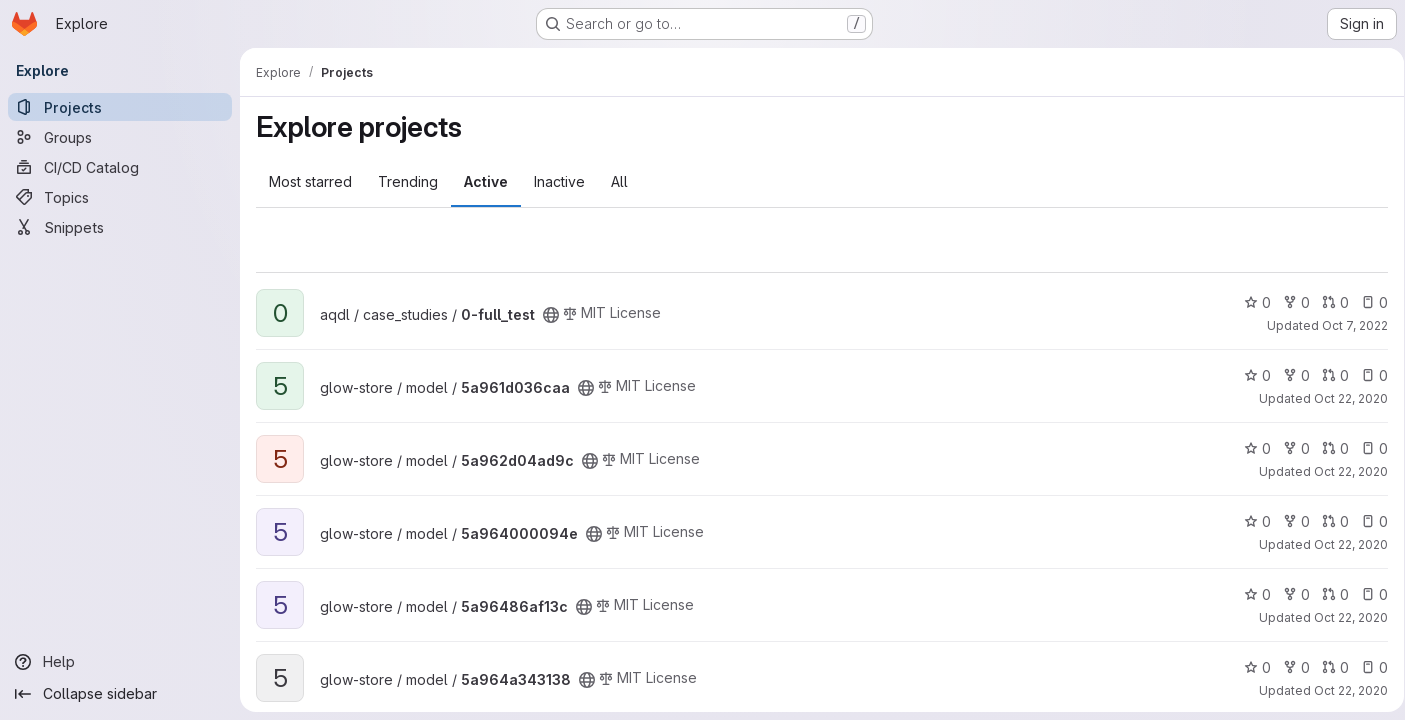  I want to click on All [tab], so click(619, 181).